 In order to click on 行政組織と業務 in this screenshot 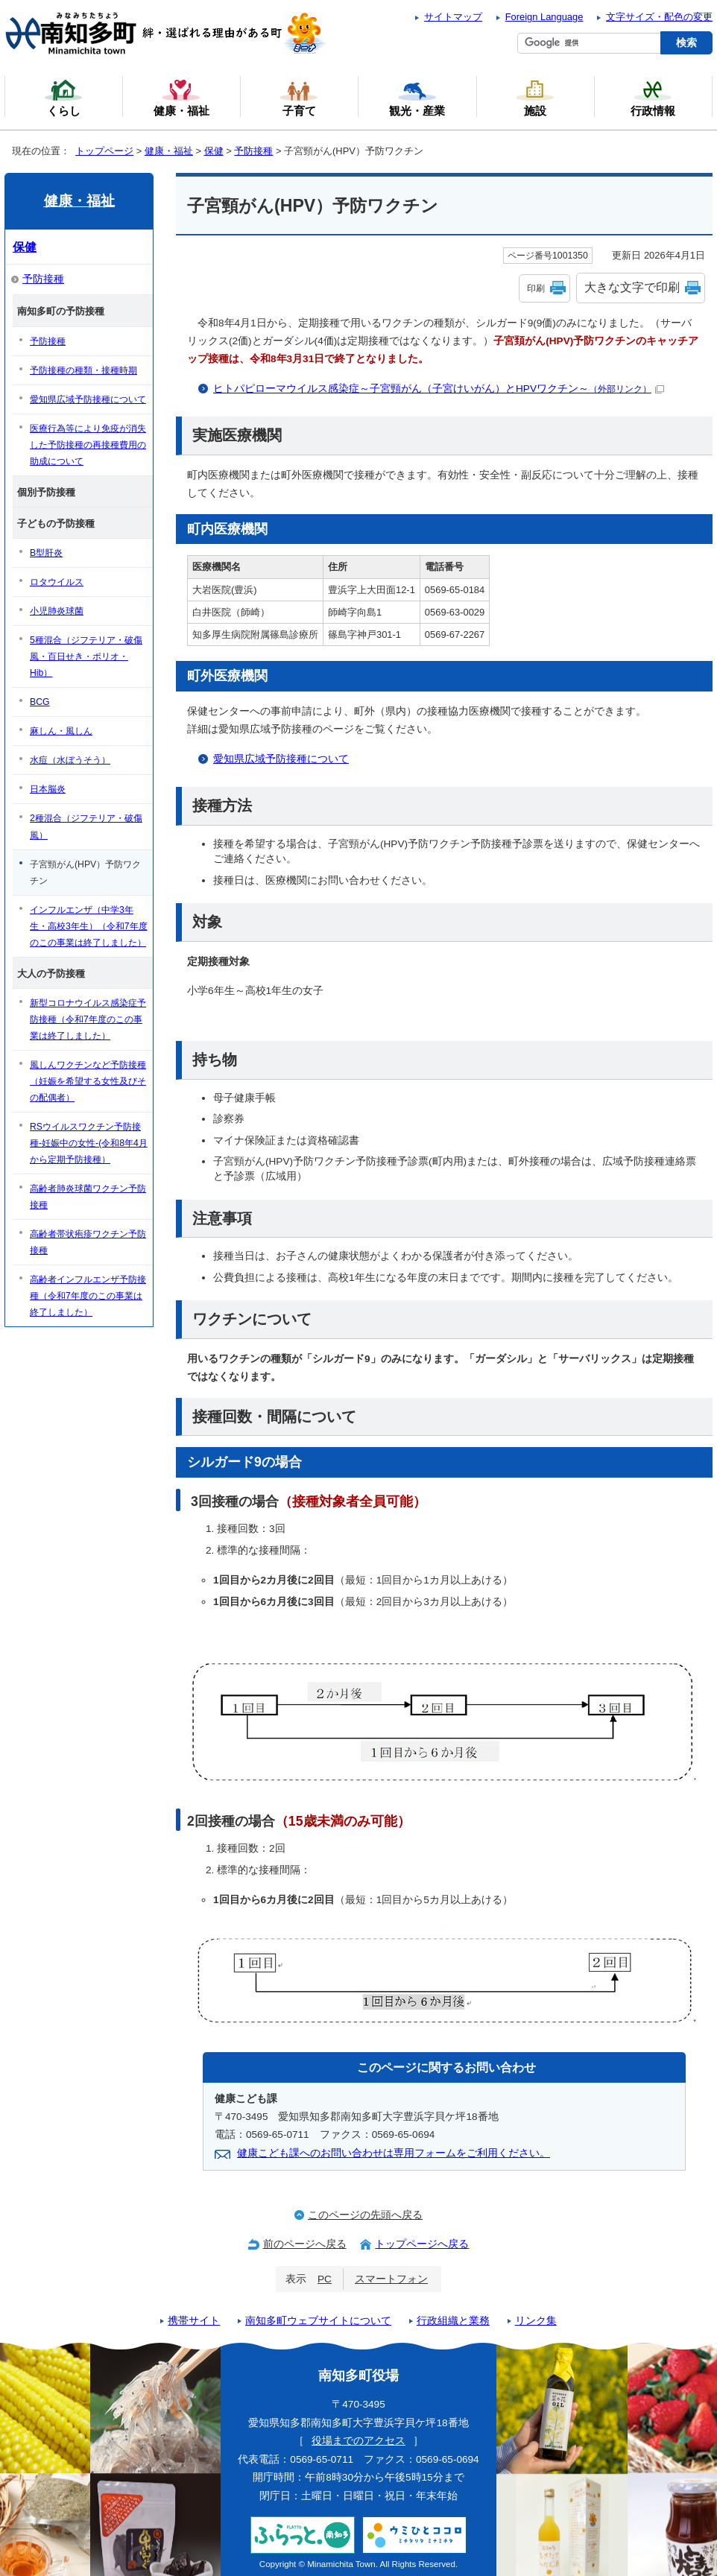, I will do `click(453, 2320)`.